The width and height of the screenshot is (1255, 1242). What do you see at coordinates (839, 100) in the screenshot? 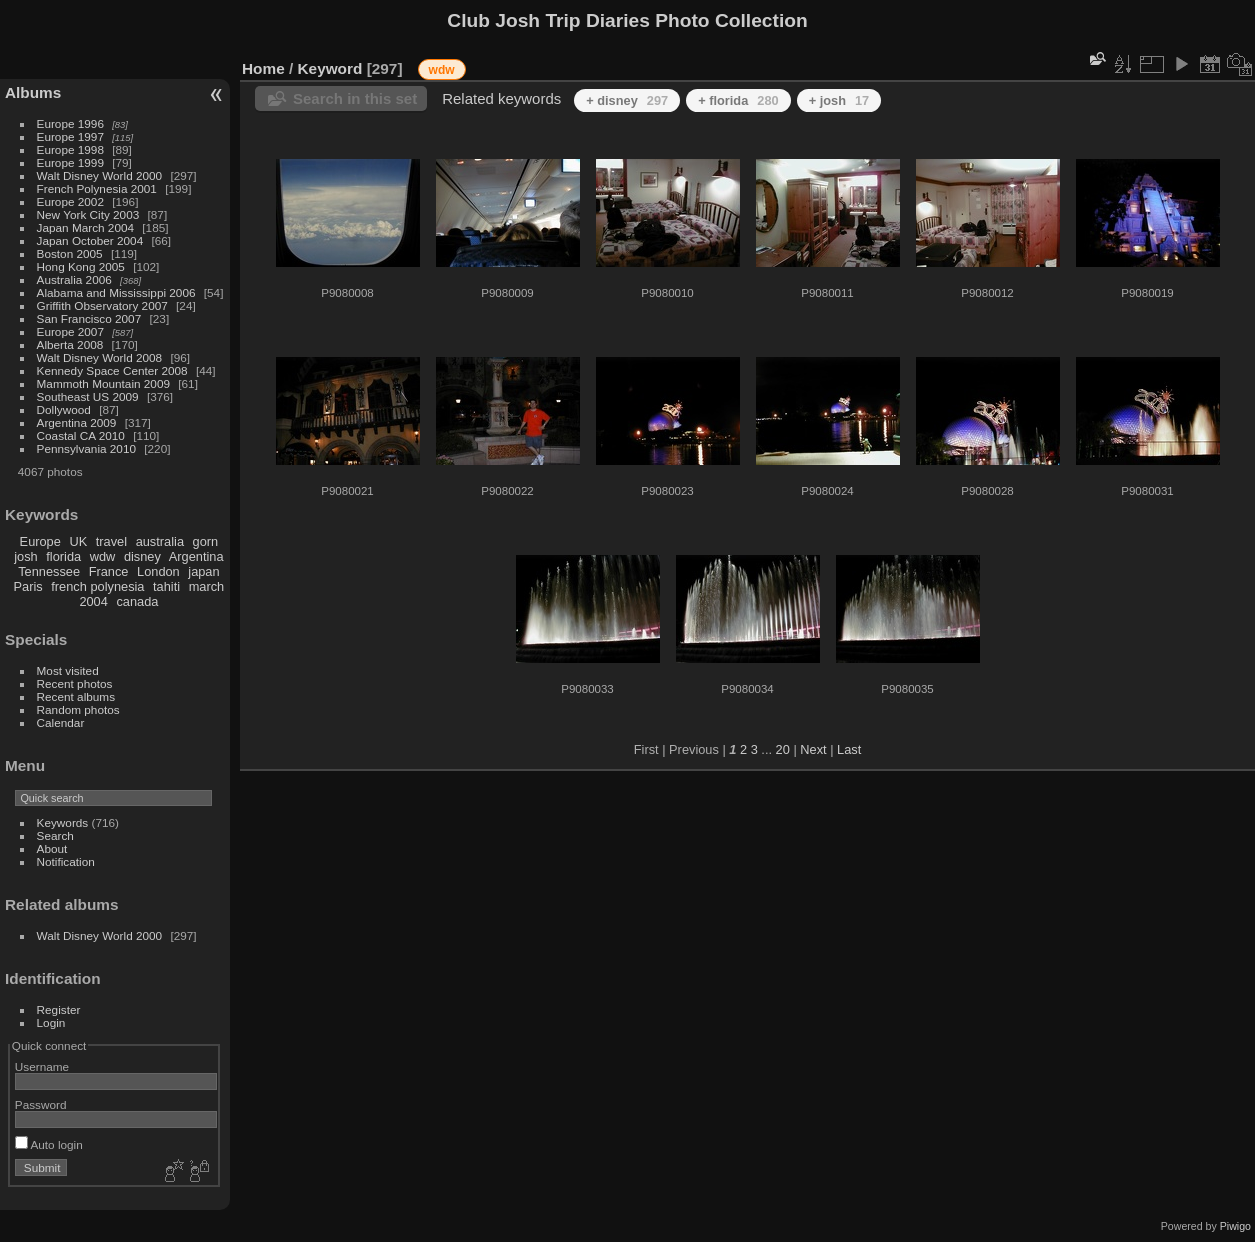
I see `+ josh` at bounding box center [839, 100].